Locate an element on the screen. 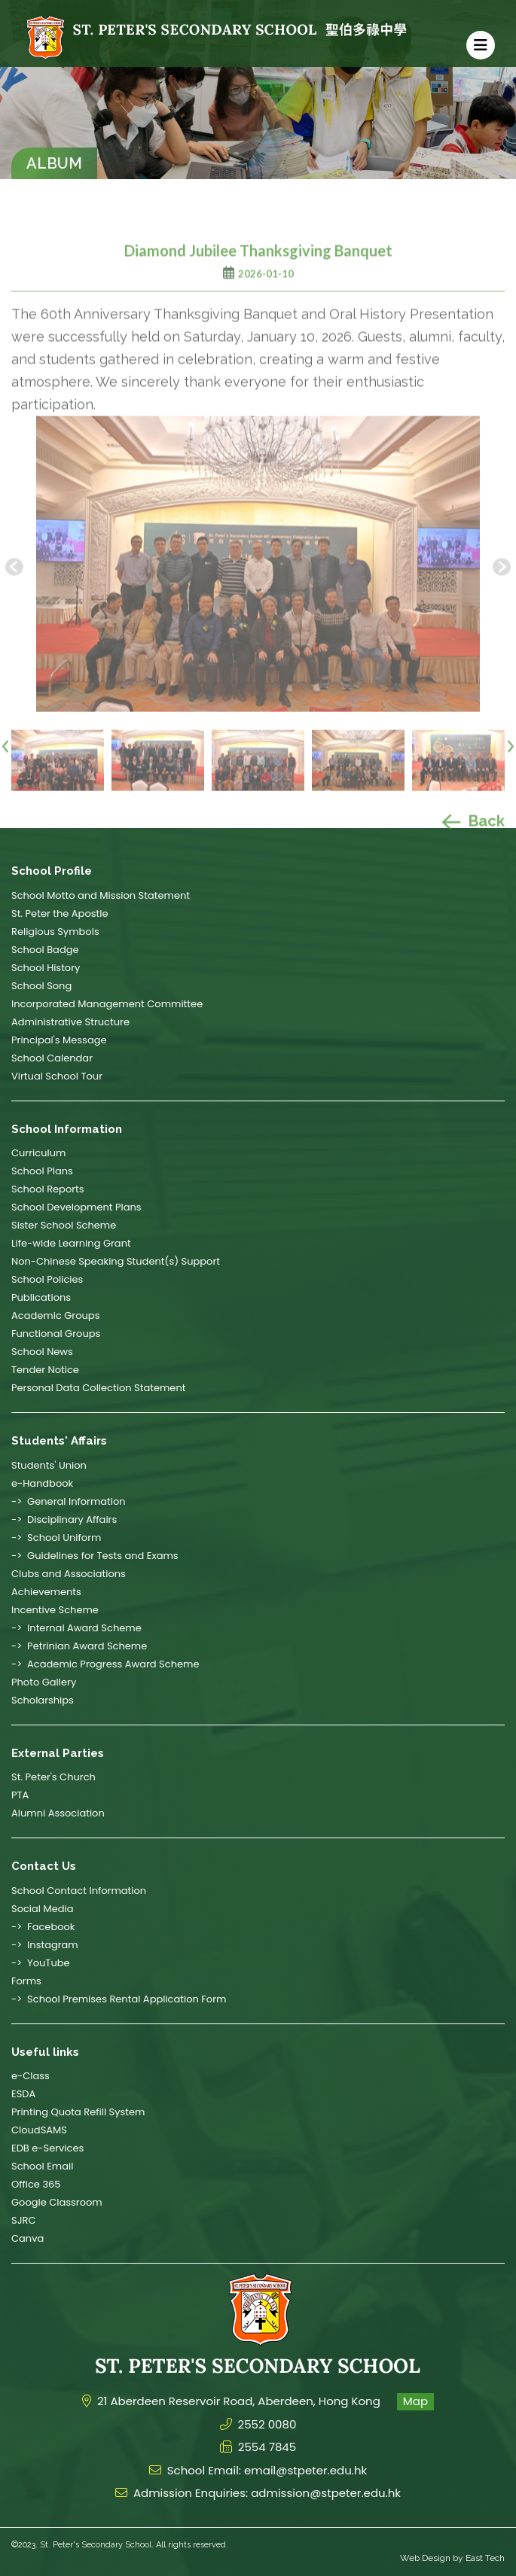  Sister School Scheme is located at coordinates (63, 1225).